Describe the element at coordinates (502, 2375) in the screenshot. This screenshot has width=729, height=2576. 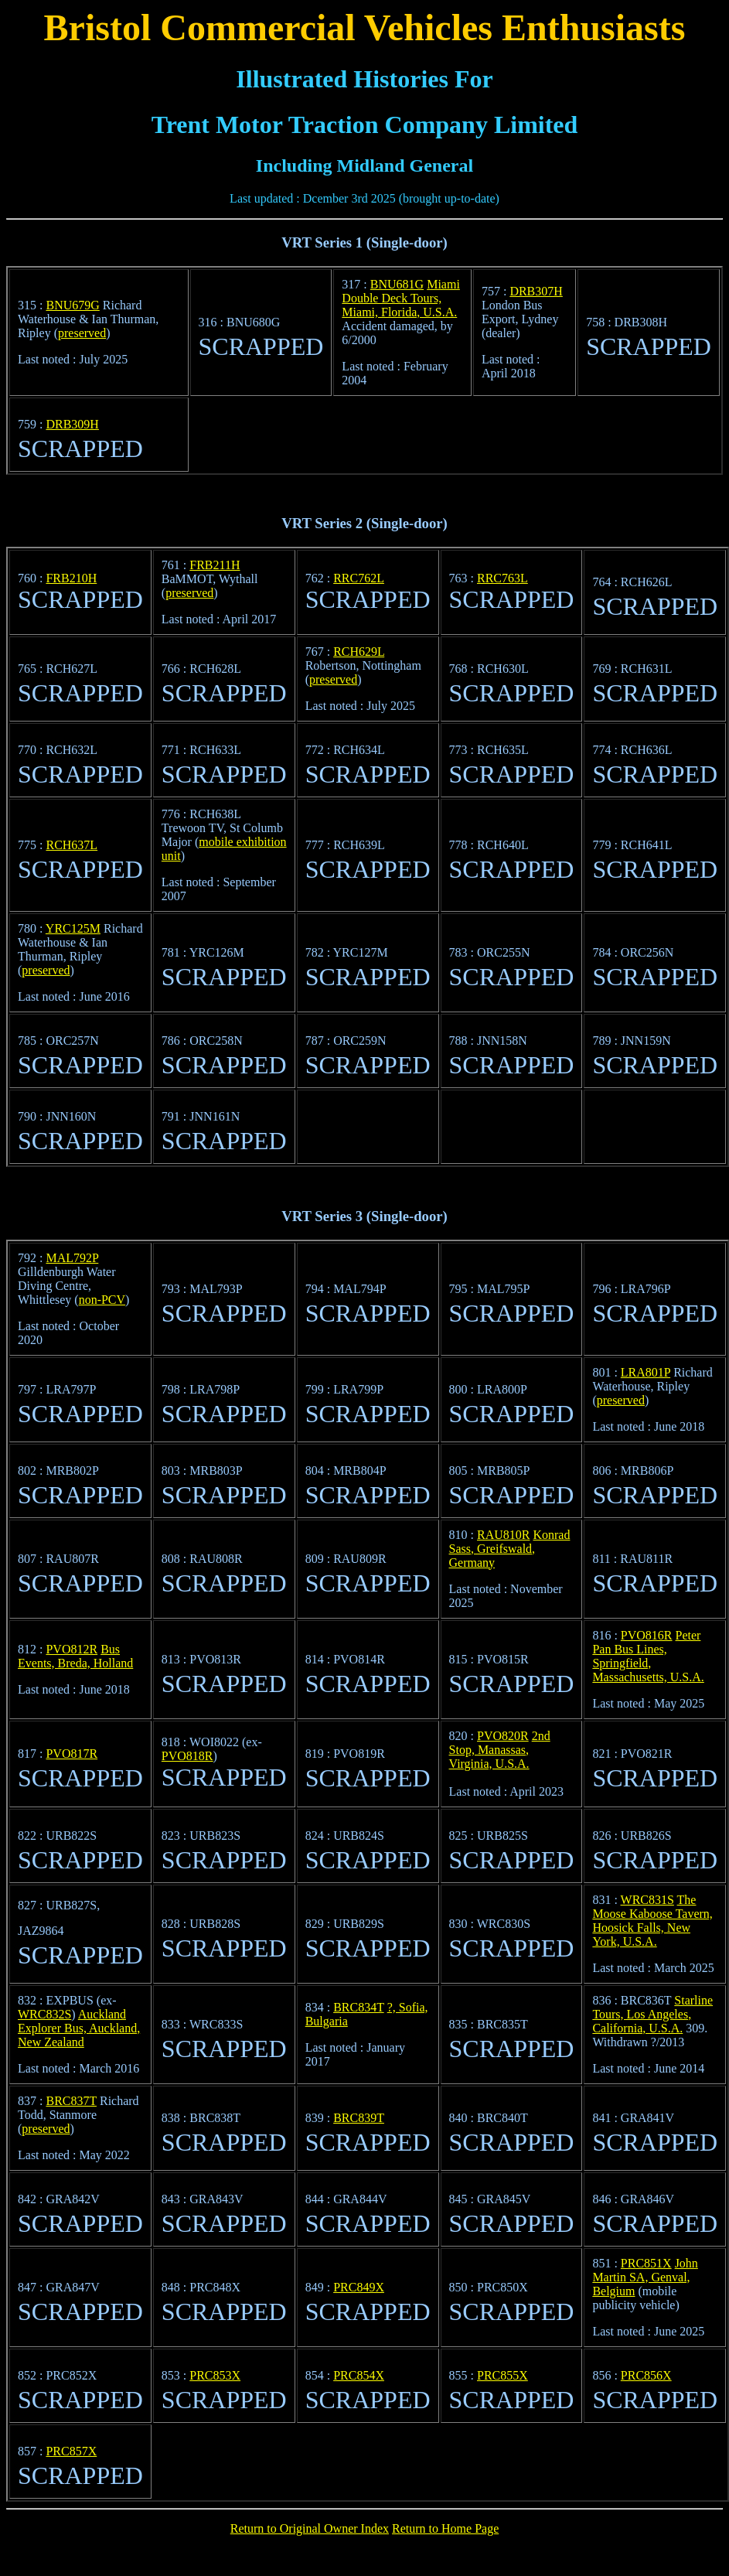
I see `PRC855X` at that location.